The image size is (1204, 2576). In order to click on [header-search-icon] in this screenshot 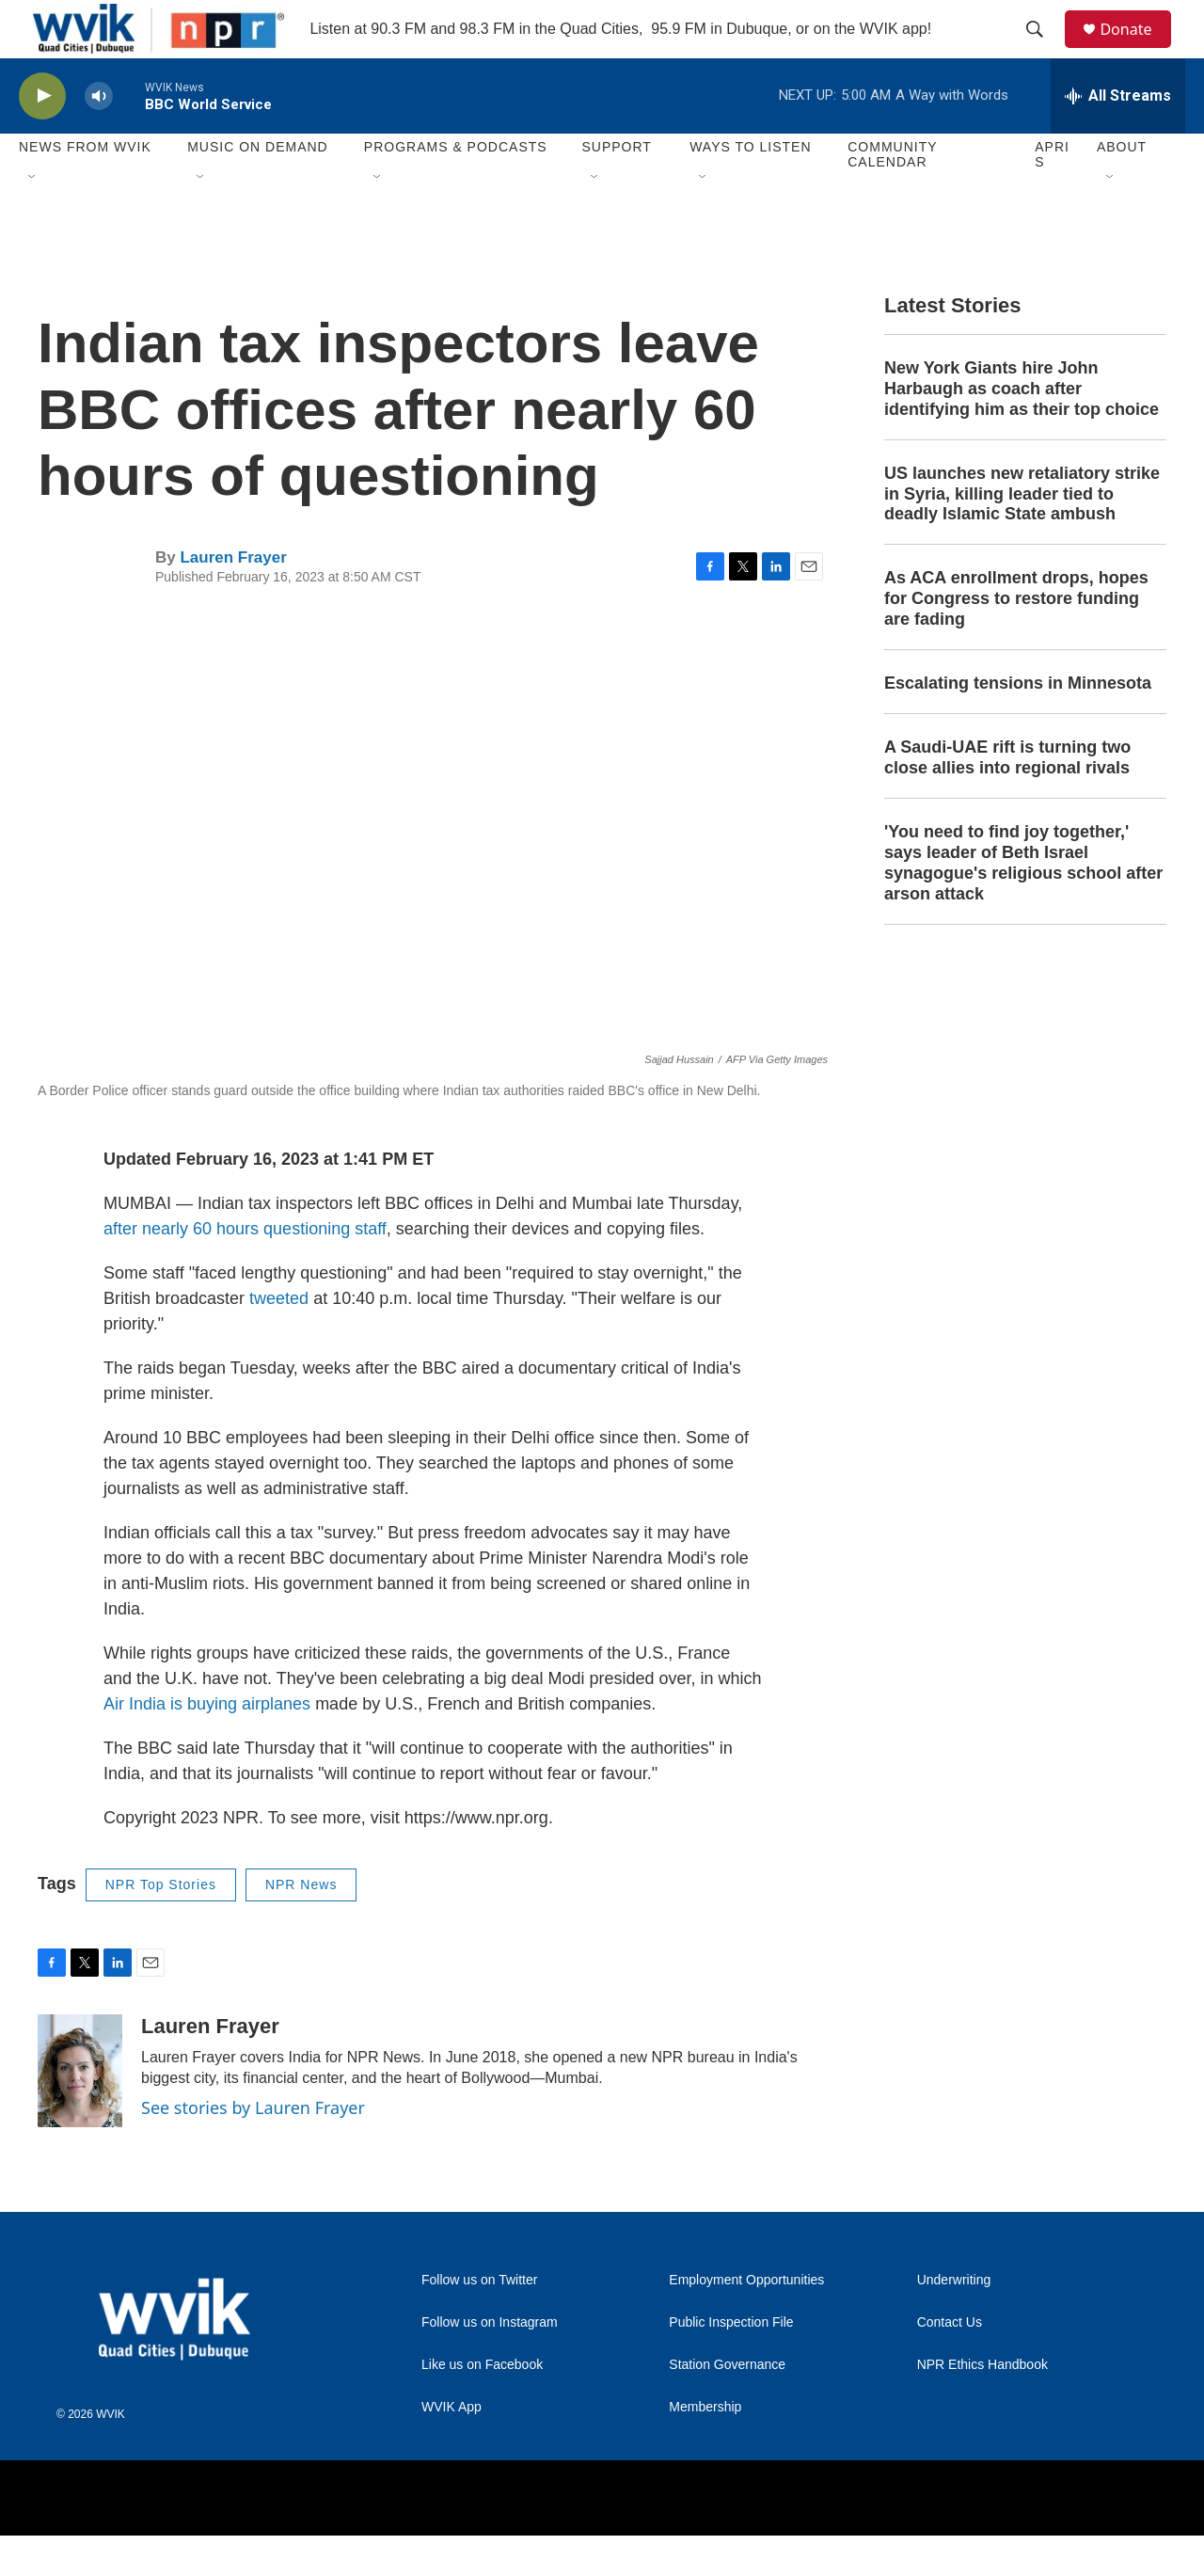, I will do `click(1043, 49)`.